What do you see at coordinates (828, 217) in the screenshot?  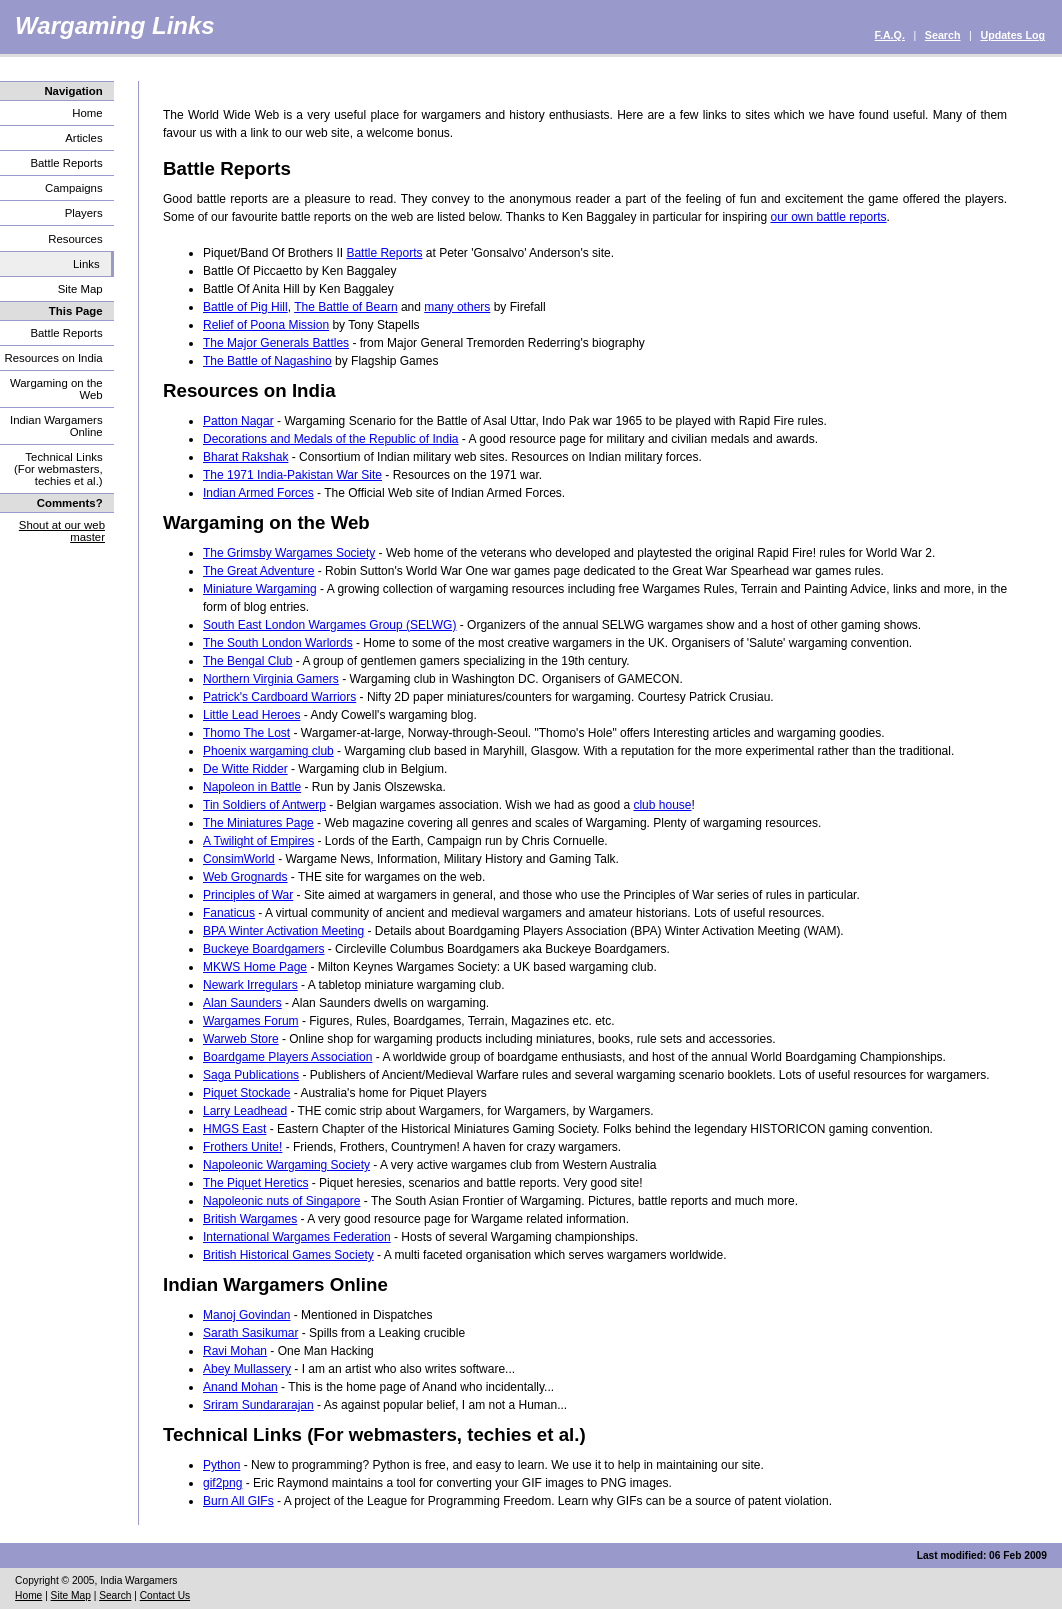 I see `our own battle reports` at bounding box center [828, 217].